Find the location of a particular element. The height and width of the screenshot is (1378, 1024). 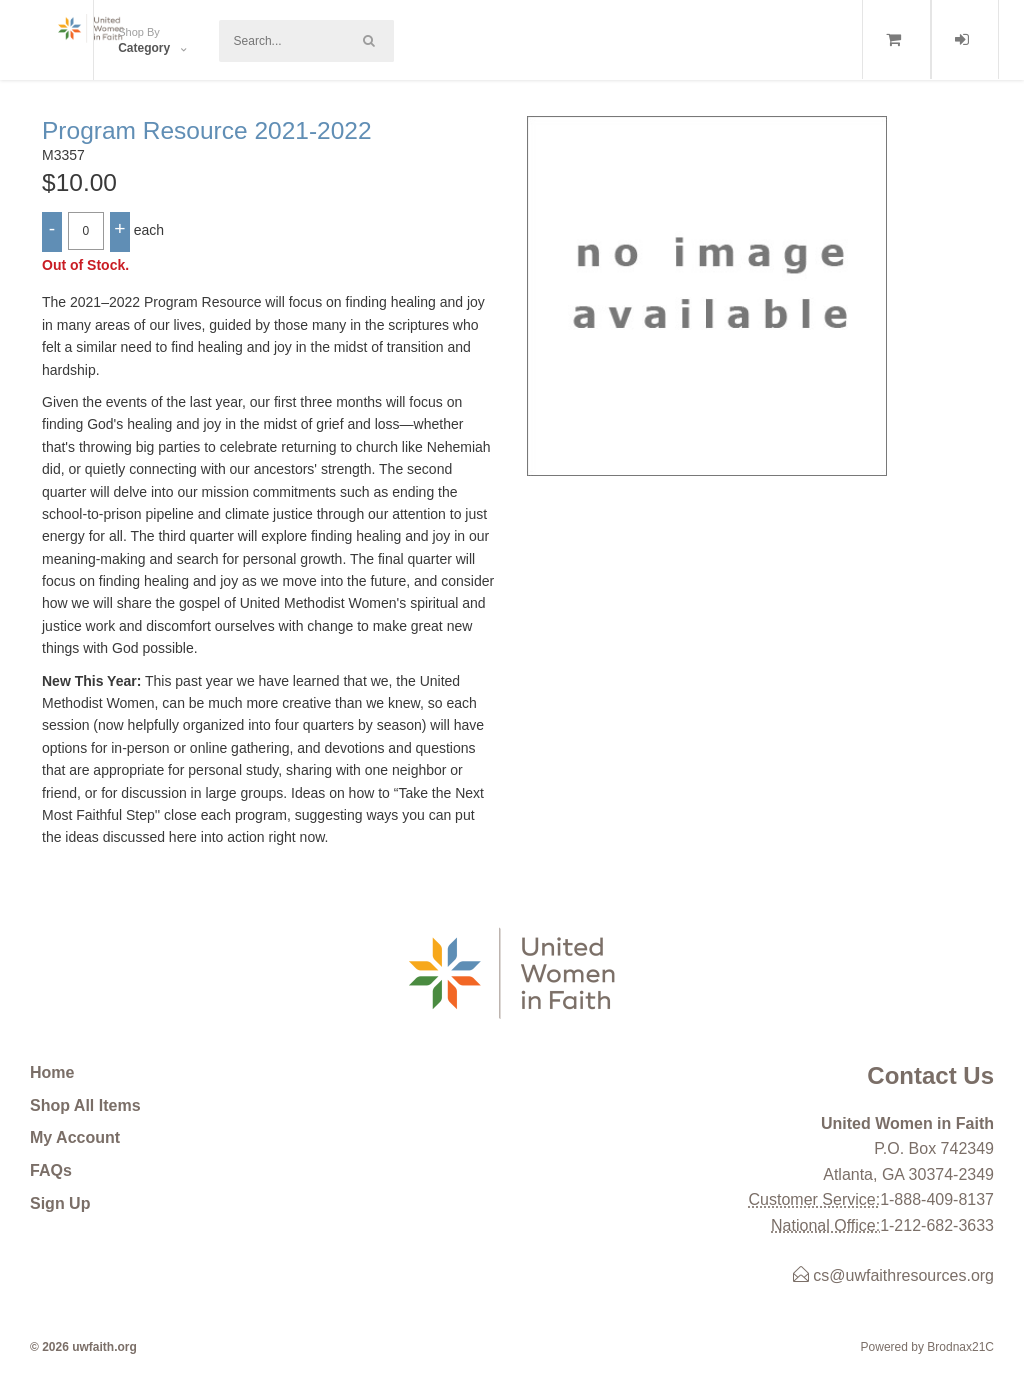

FAQs is located at coordinates (51, 1170).